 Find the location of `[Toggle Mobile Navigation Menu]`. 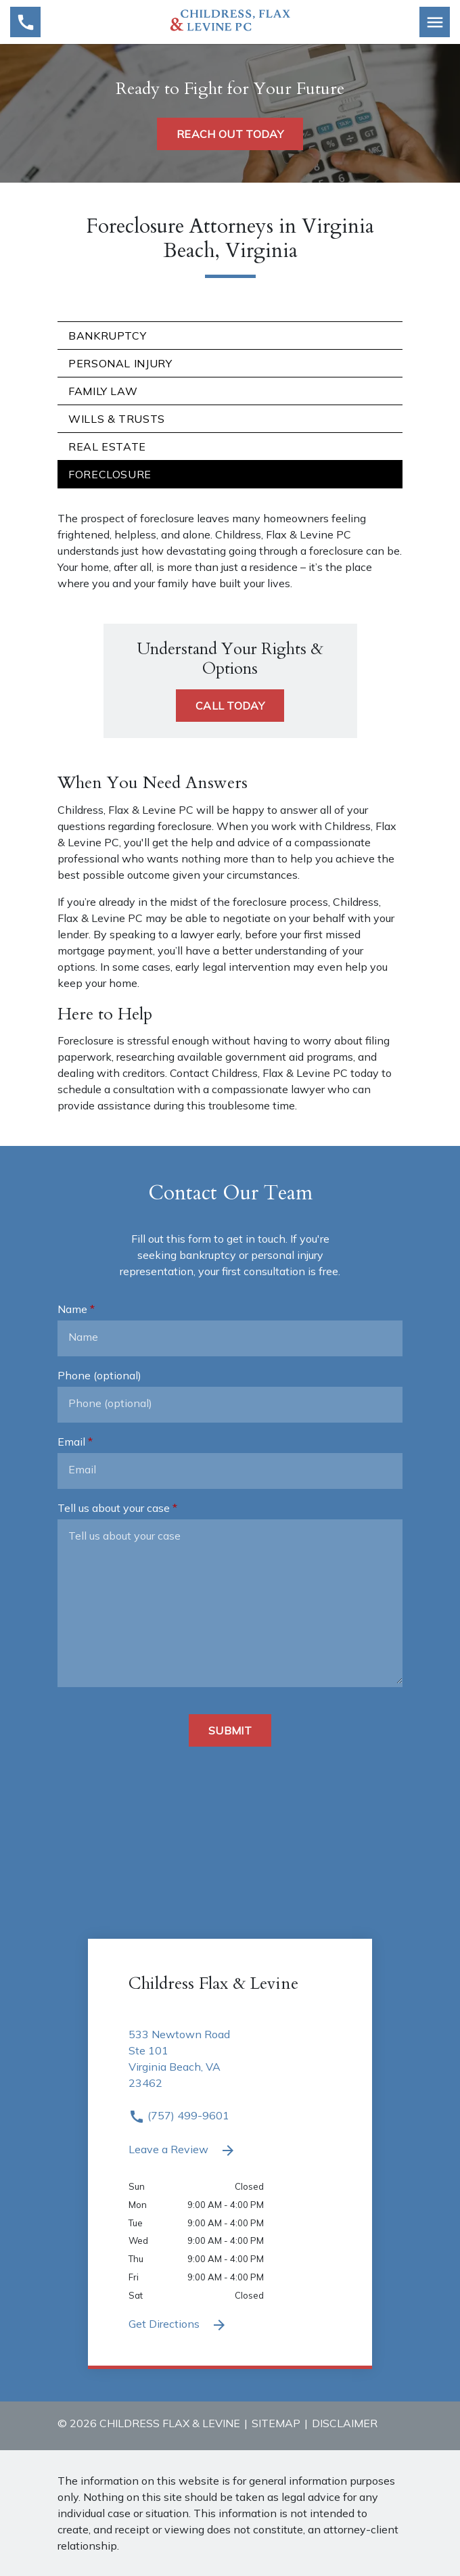

[Toggle Mobile Navigation Menu] is located at coordinates (434, 22).